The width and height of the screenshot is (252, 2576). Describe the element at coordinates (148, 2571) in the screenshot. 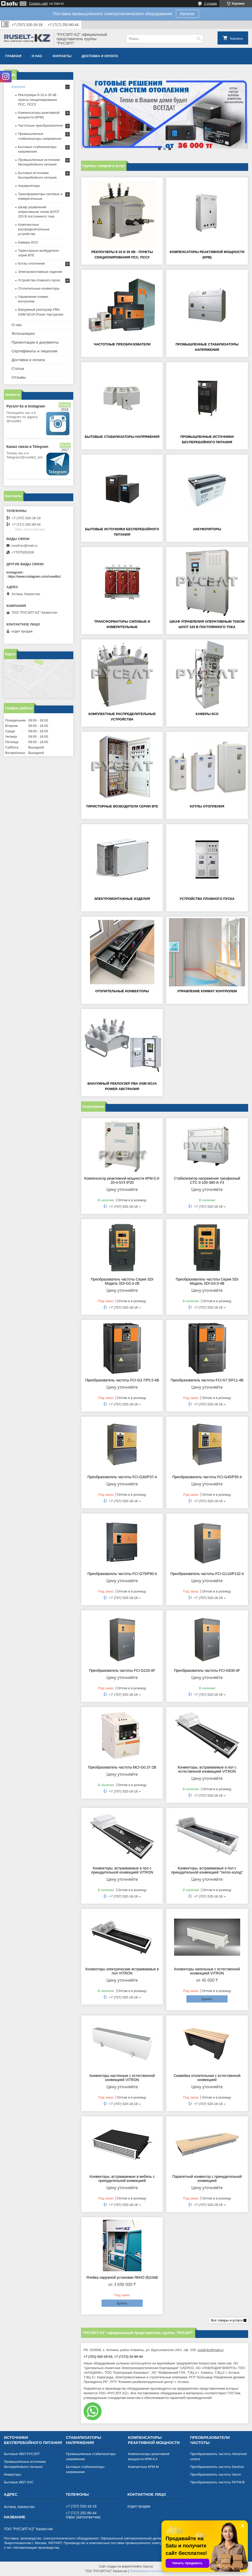

I see `Пожаловаться на контент` at that location.